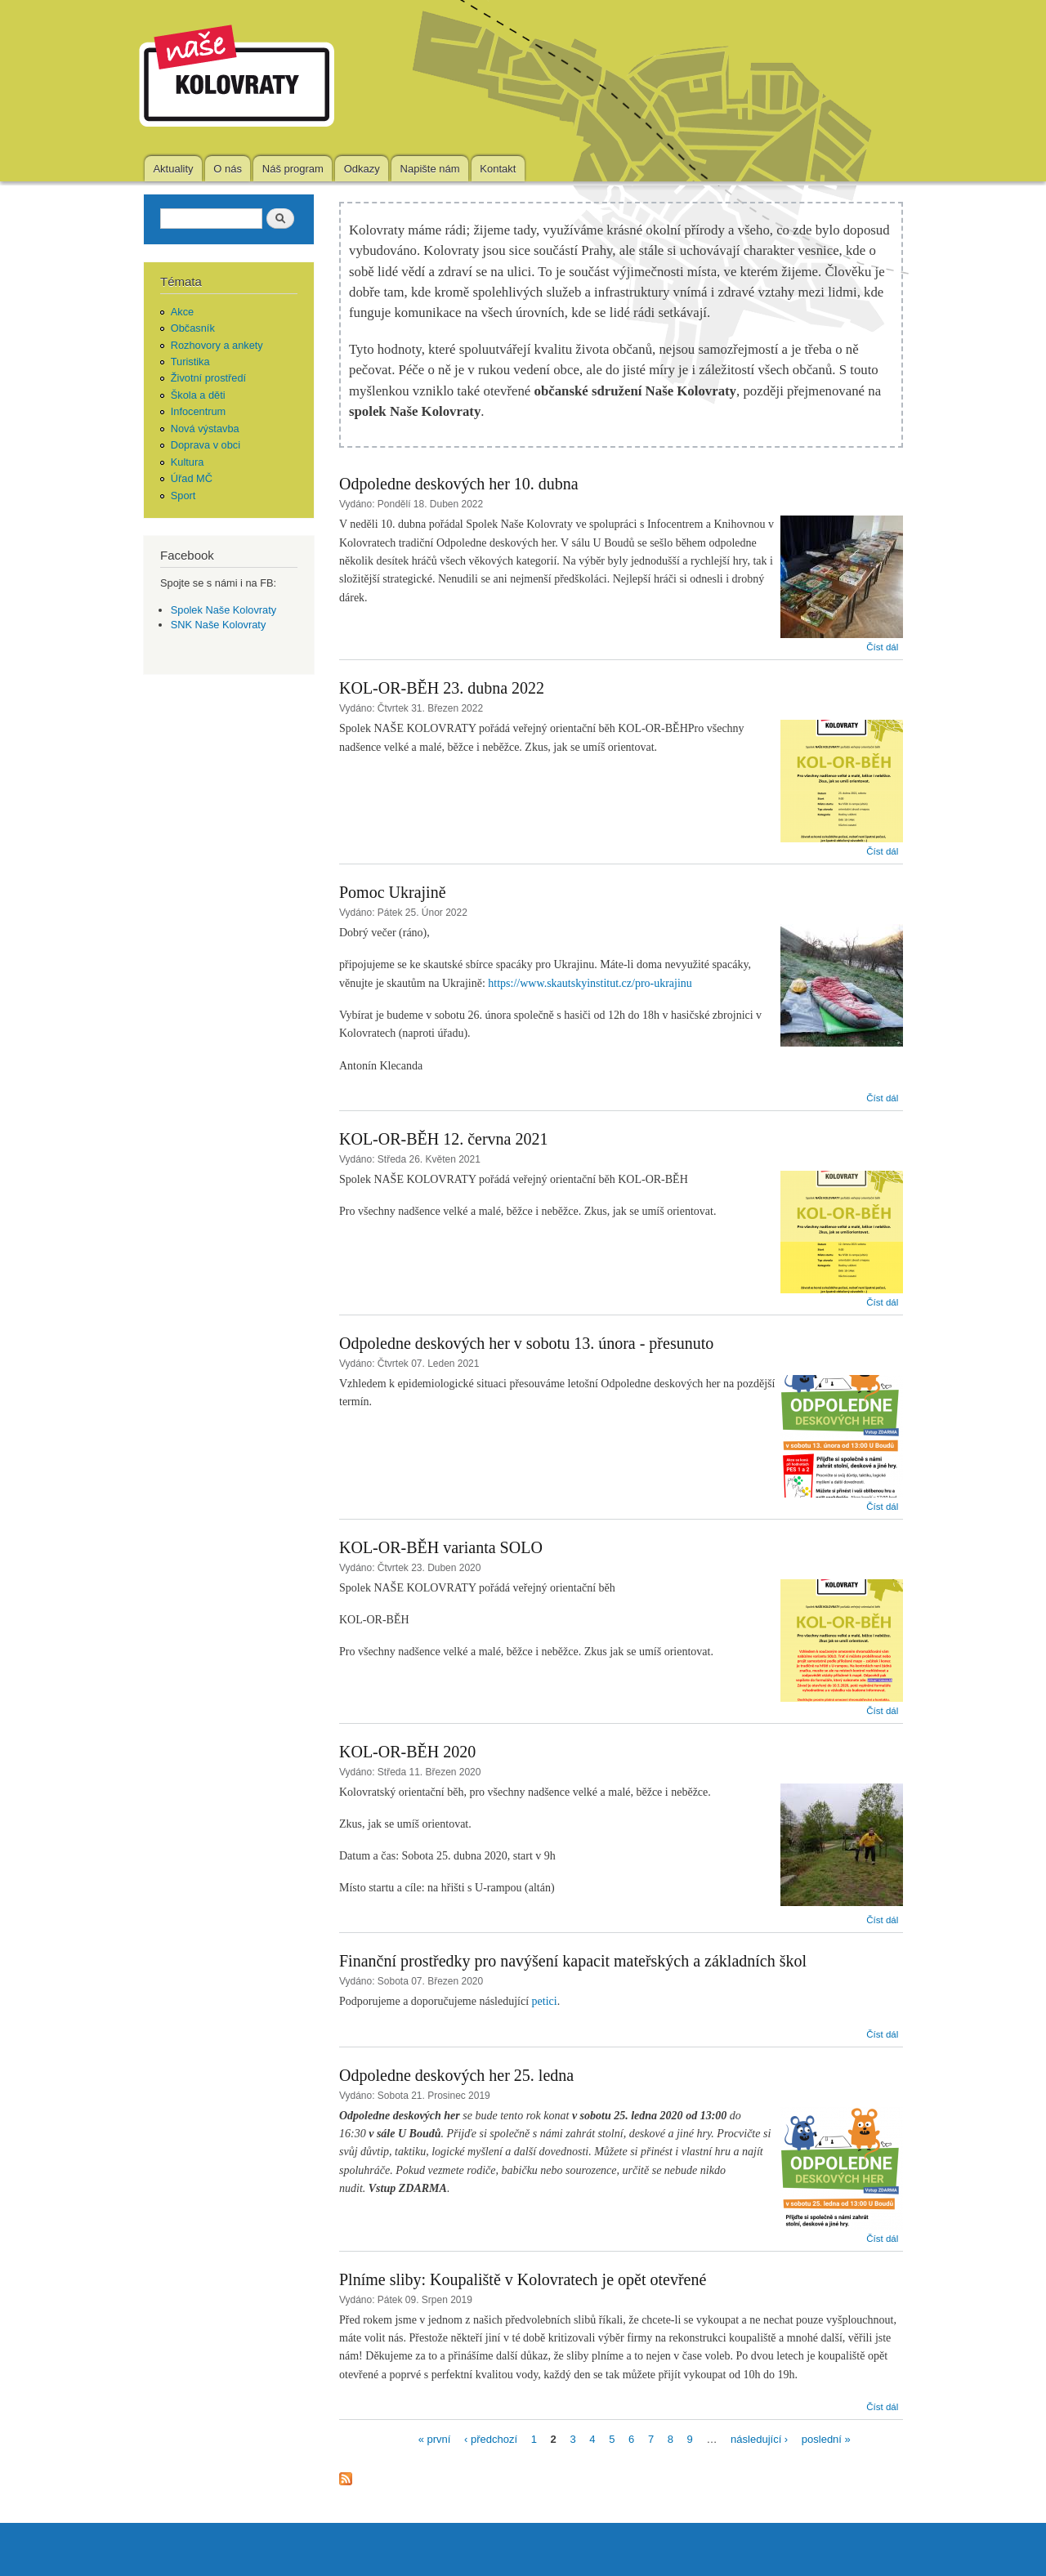  I want to click on poslední », so click(826, 2438).